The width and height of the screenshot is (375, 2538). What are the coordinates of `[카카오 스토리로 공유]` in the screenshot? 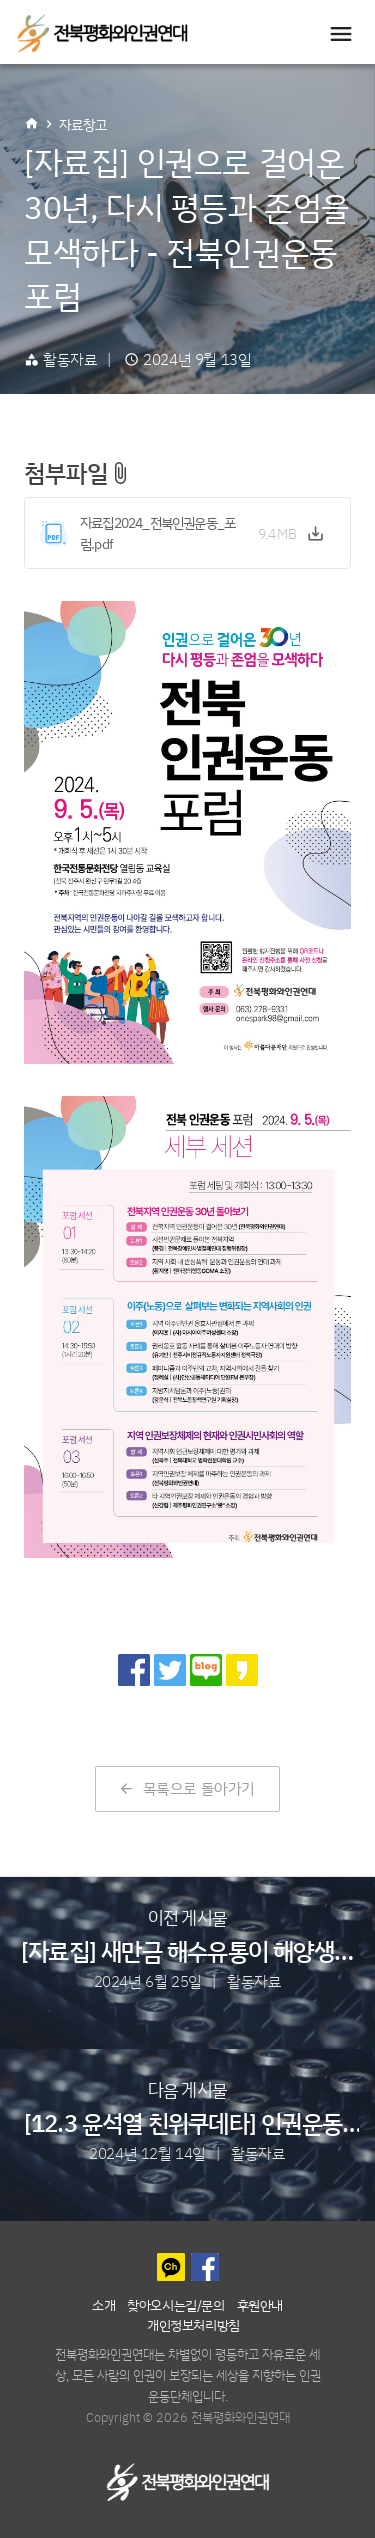 It's located at (242, 1670).